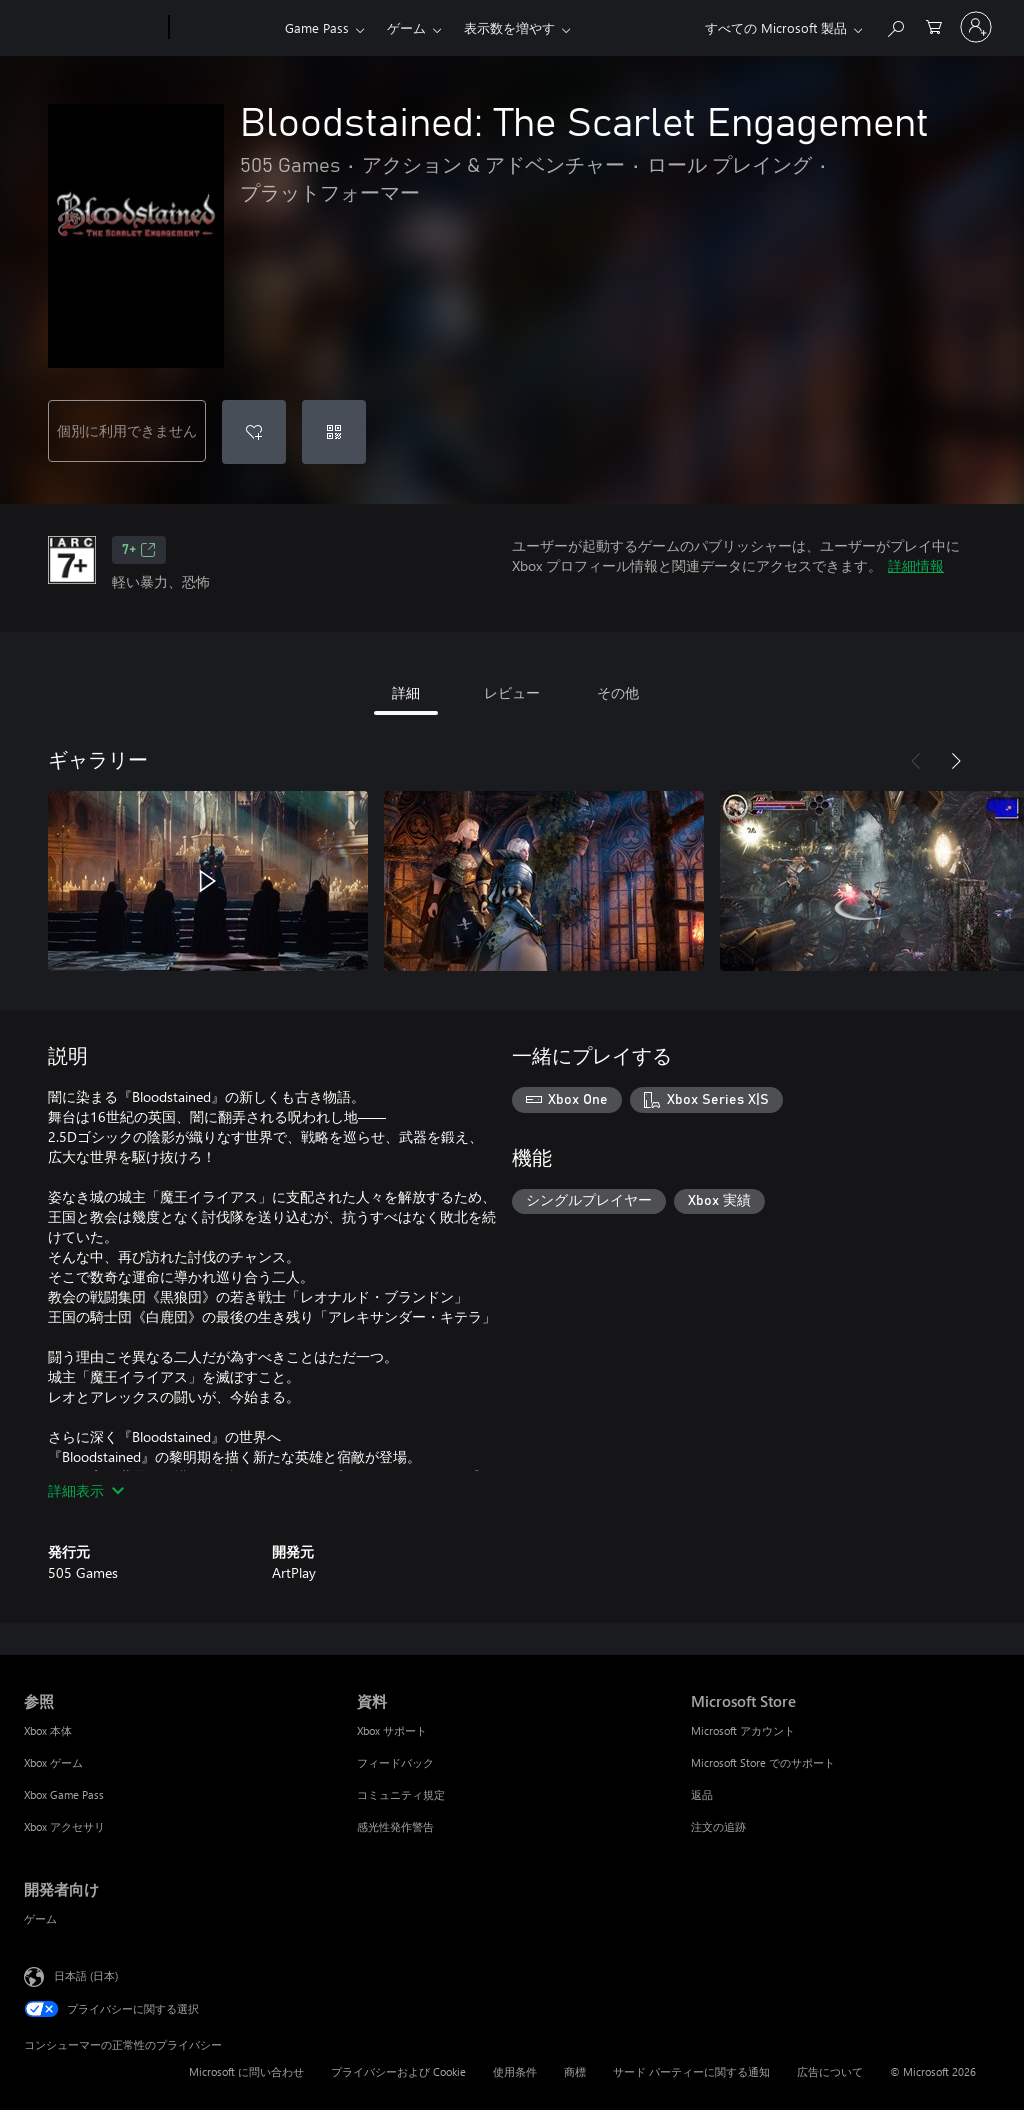  I want to click on Xbox サポート [Xbox サポート 資料], so click(392, 1730).